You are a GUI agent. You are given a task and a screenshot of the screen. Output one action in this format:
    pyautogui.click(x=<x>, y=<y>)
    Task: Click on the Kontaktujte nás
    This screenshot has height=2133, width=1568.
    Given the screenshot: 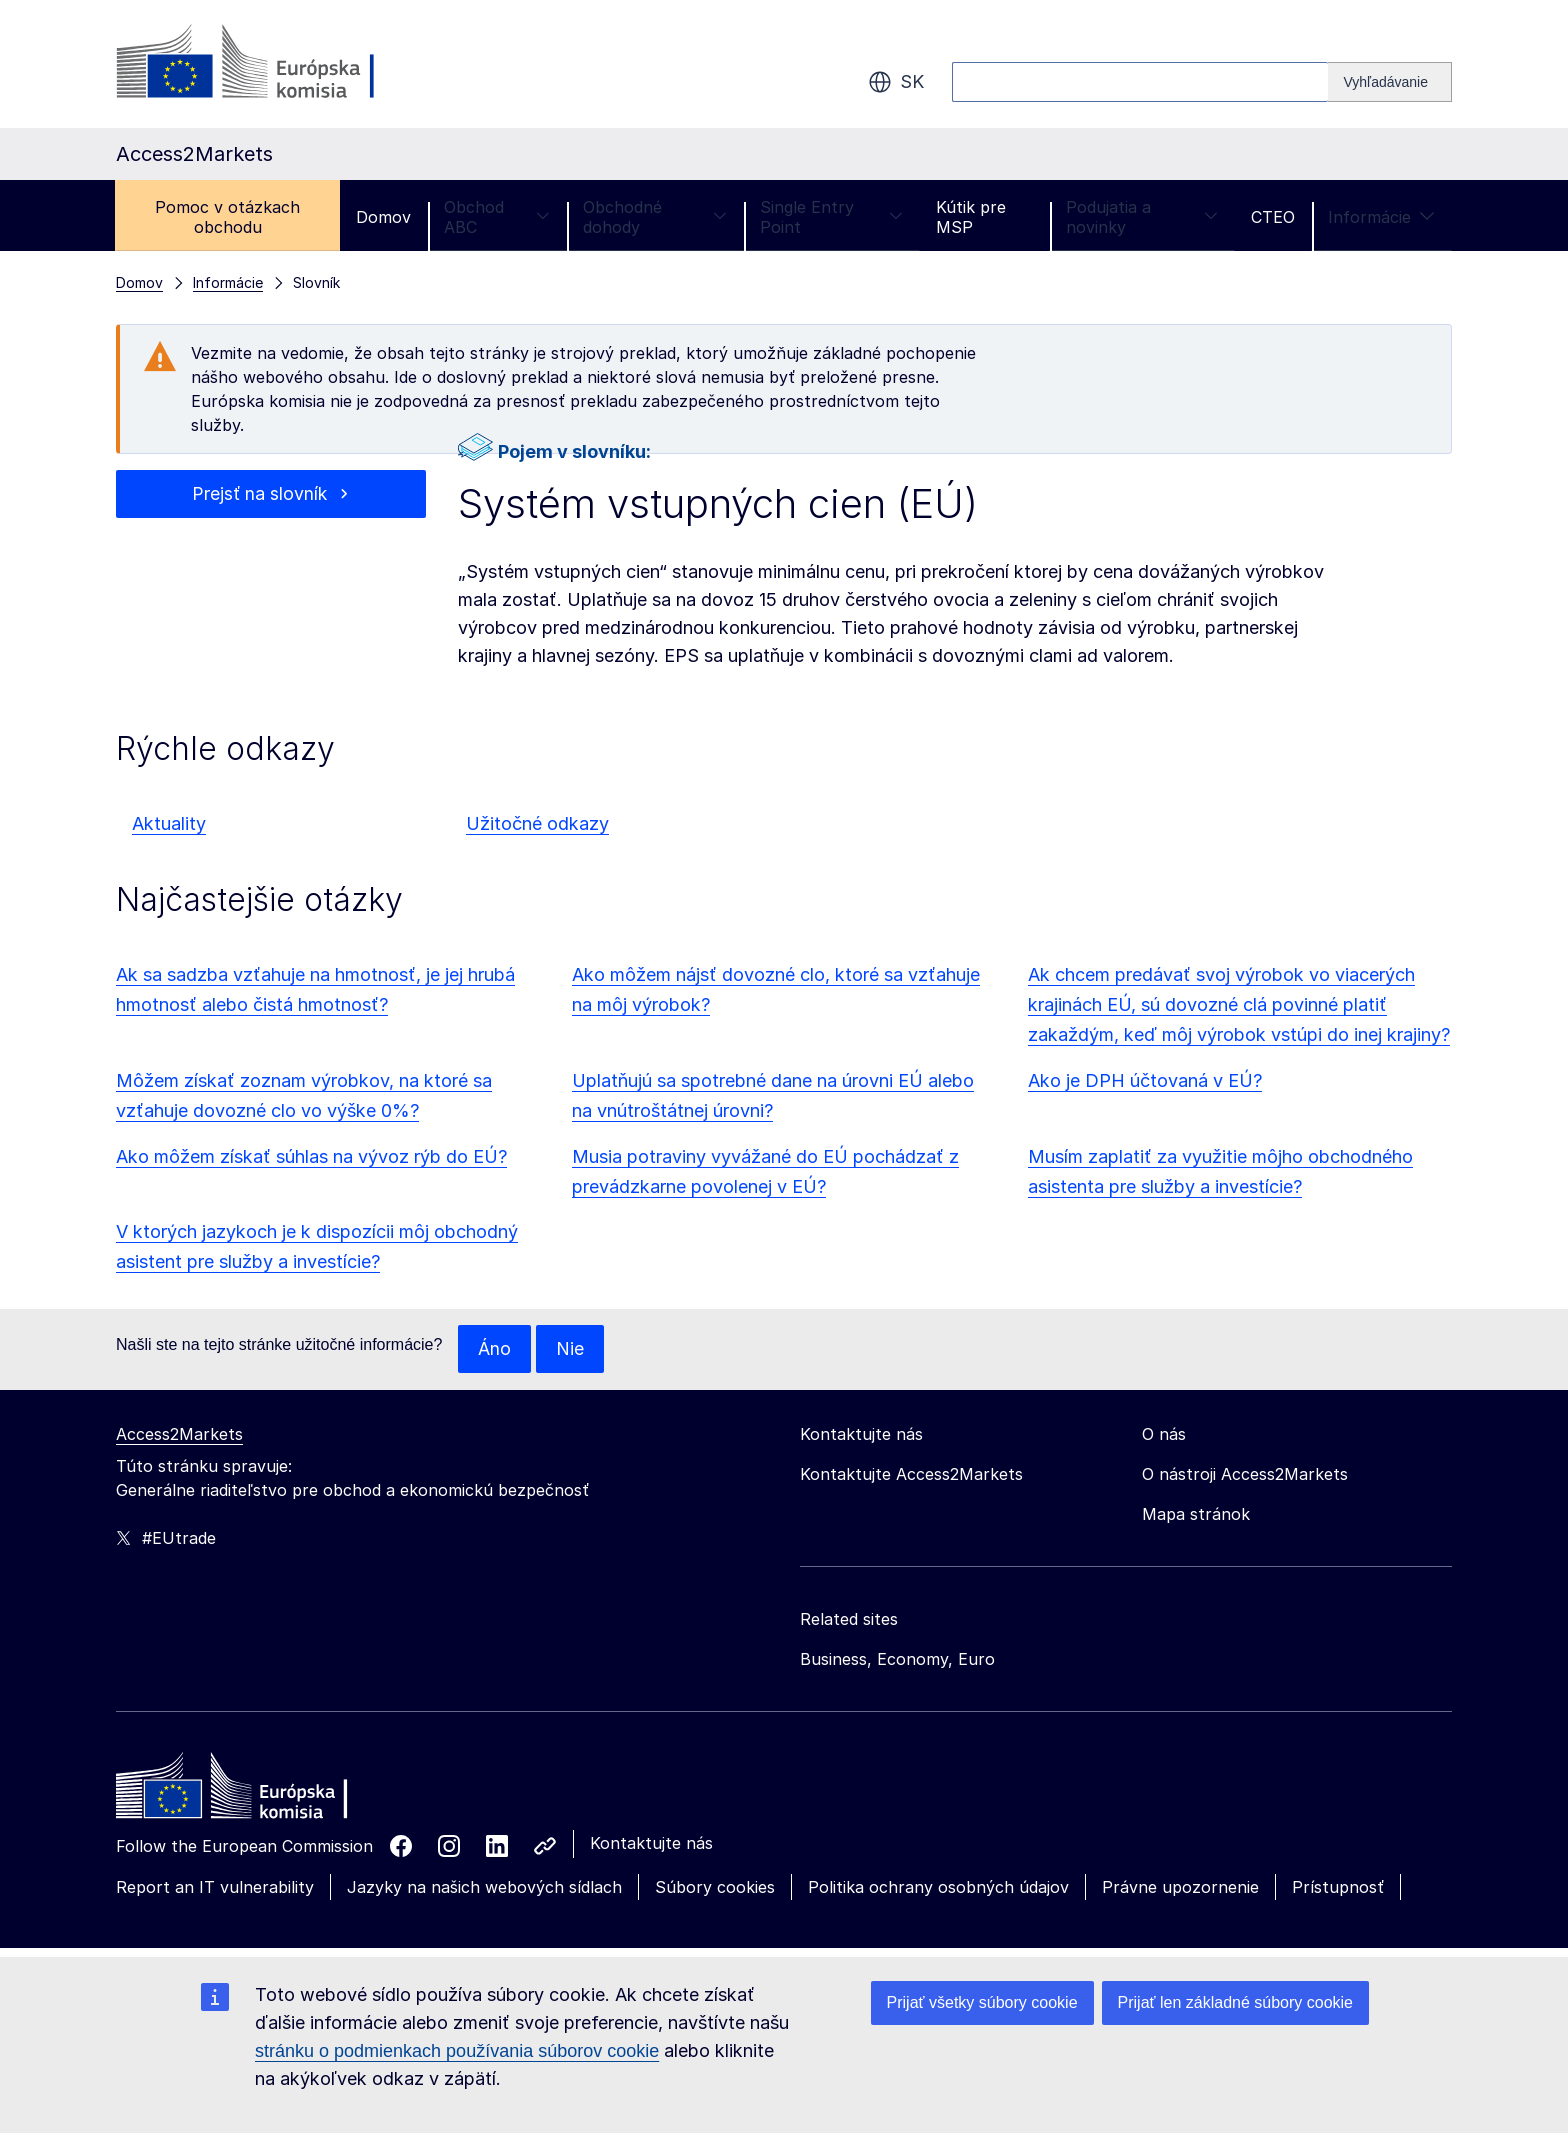 What is the action you would take?
    pyautogui.click(x=651, y=1843)
    